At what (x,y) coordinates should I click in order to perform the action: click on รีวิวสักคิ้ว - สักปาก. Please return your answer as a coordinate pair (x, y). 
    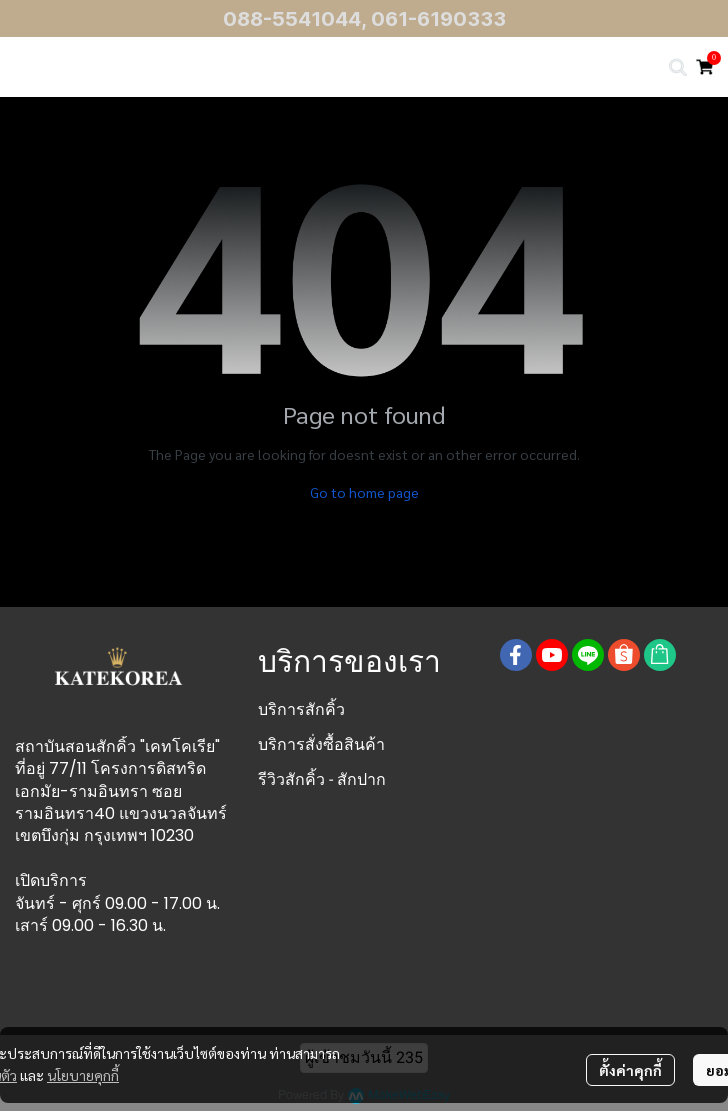
    Looking at the image, I should click on (322, 779).